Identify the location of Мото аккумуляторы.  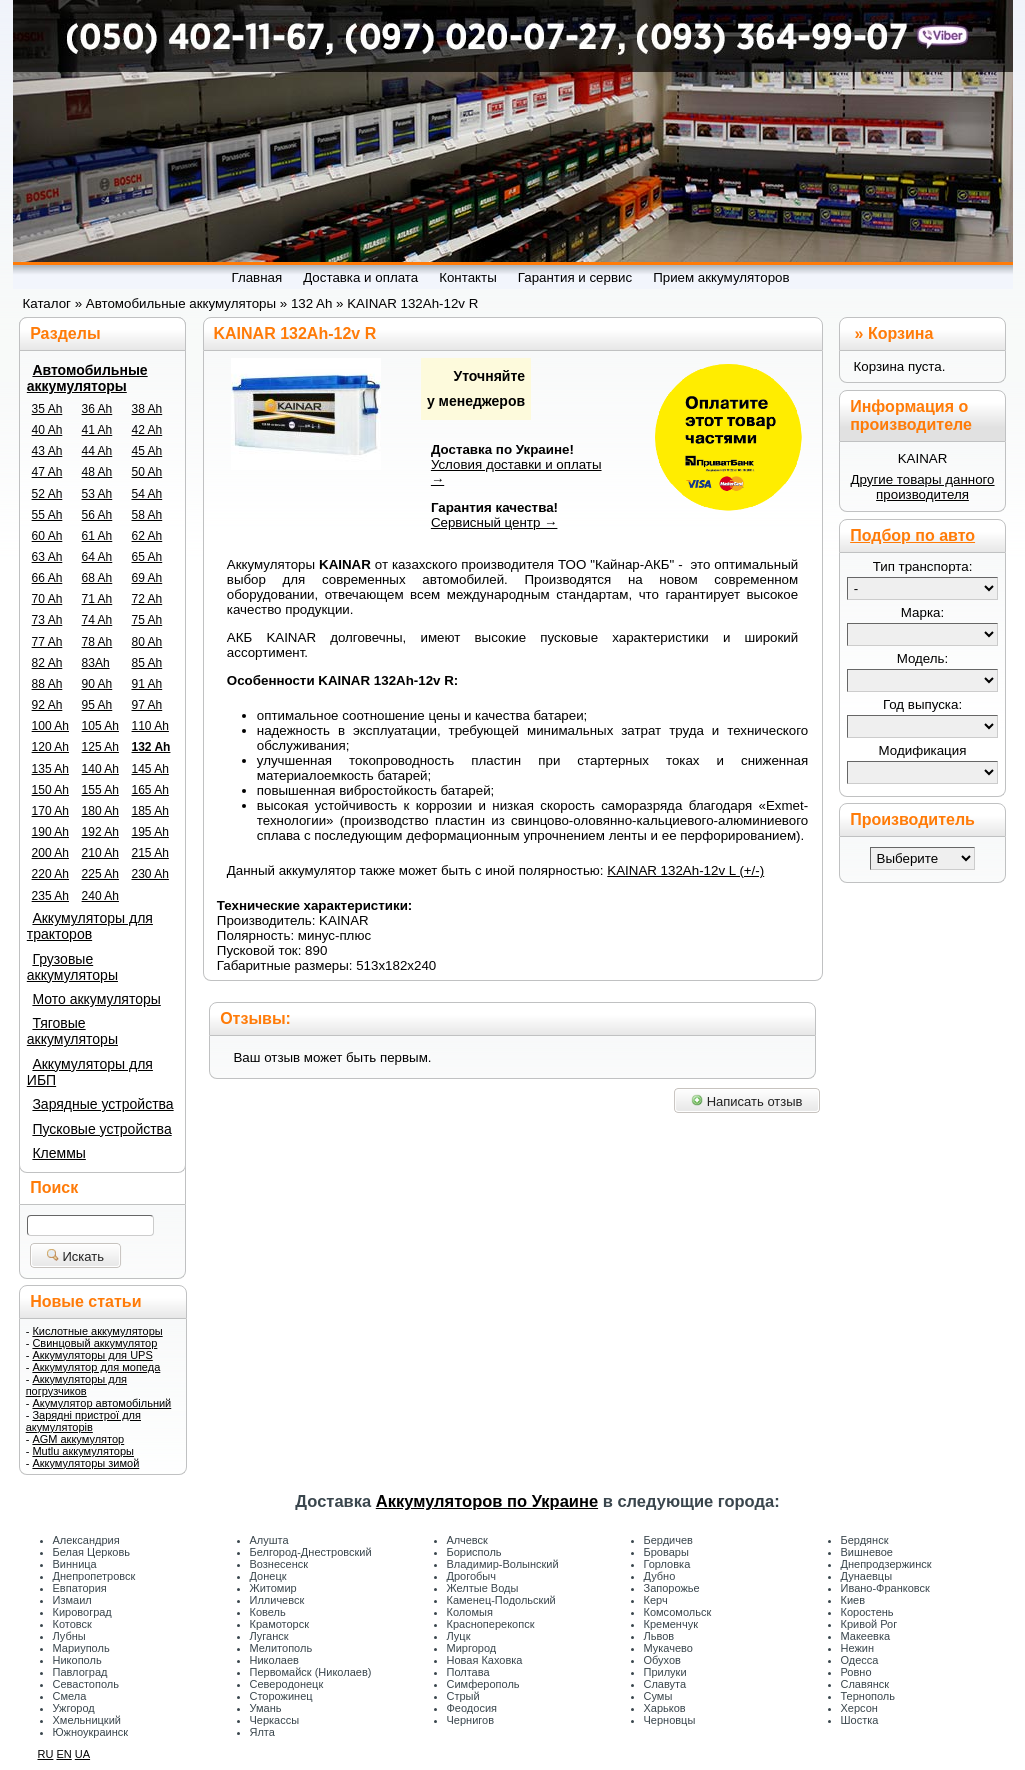
(96, 999).